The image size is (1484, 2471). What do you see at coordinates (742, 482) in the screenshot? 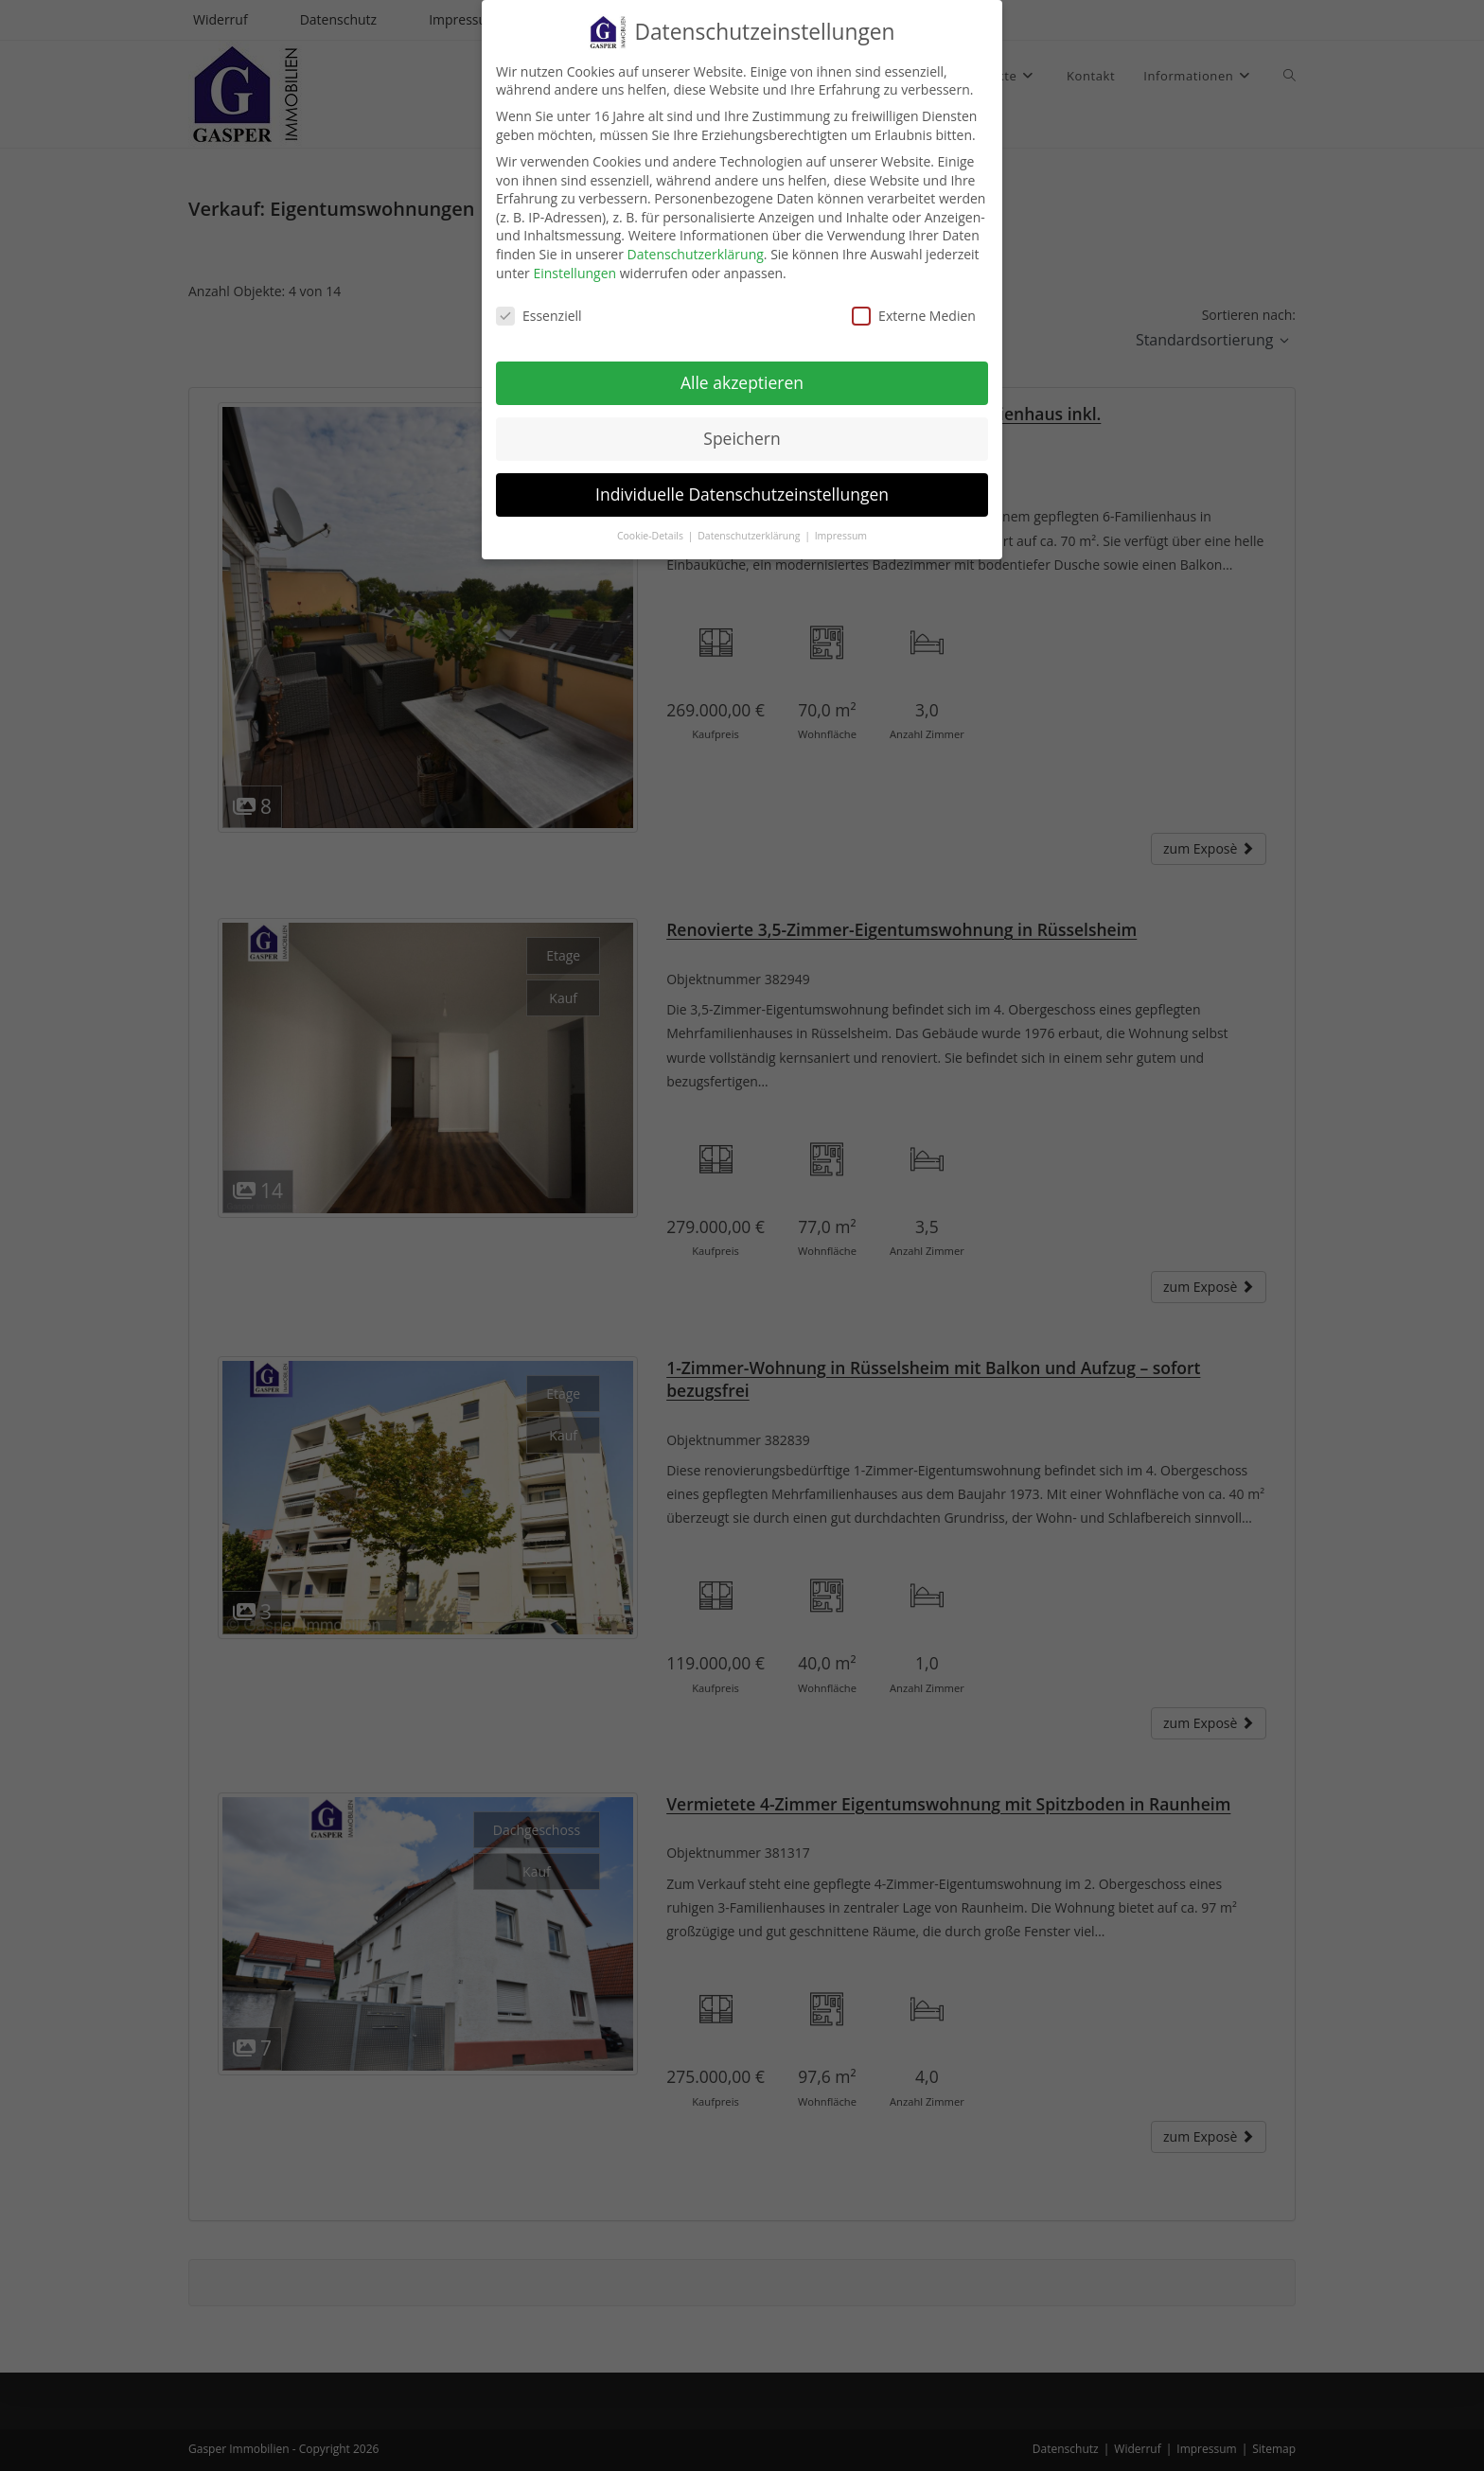
I see `Individuelle Datenschutzeinstellungen [button]` at bounding box center [742, 482].